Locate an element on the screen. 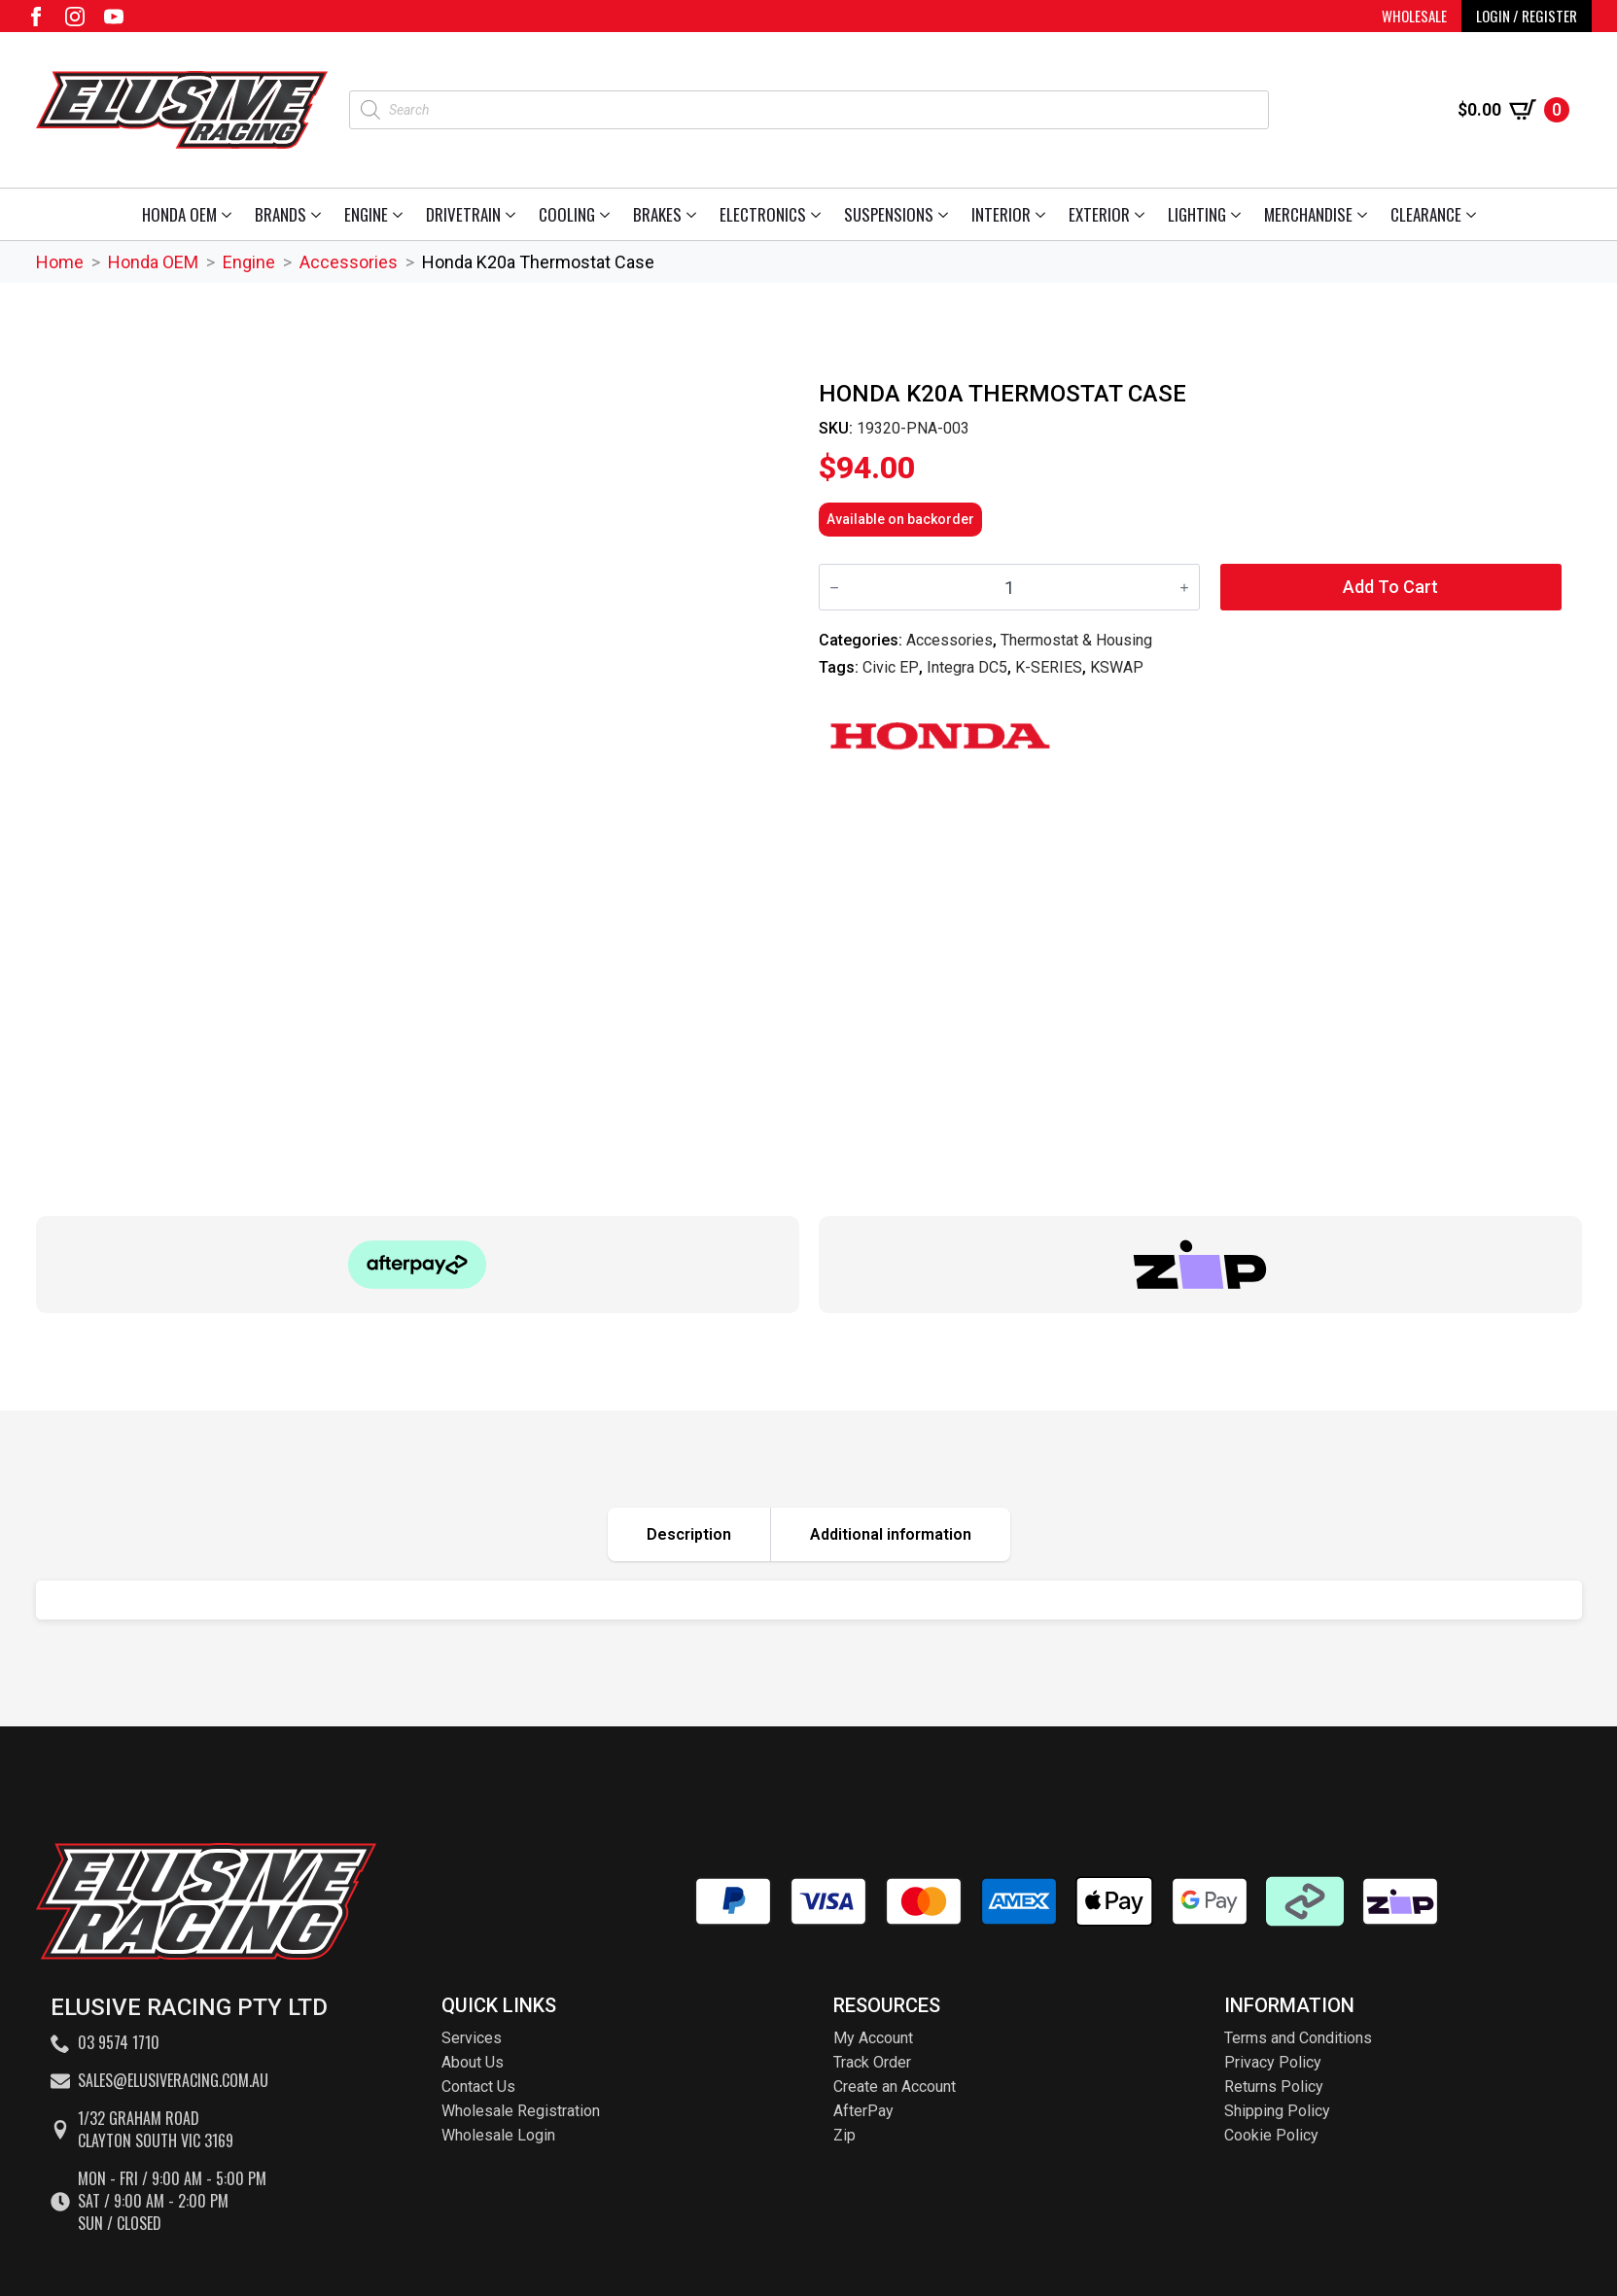  About Us is located at coordinates (472, 2062).